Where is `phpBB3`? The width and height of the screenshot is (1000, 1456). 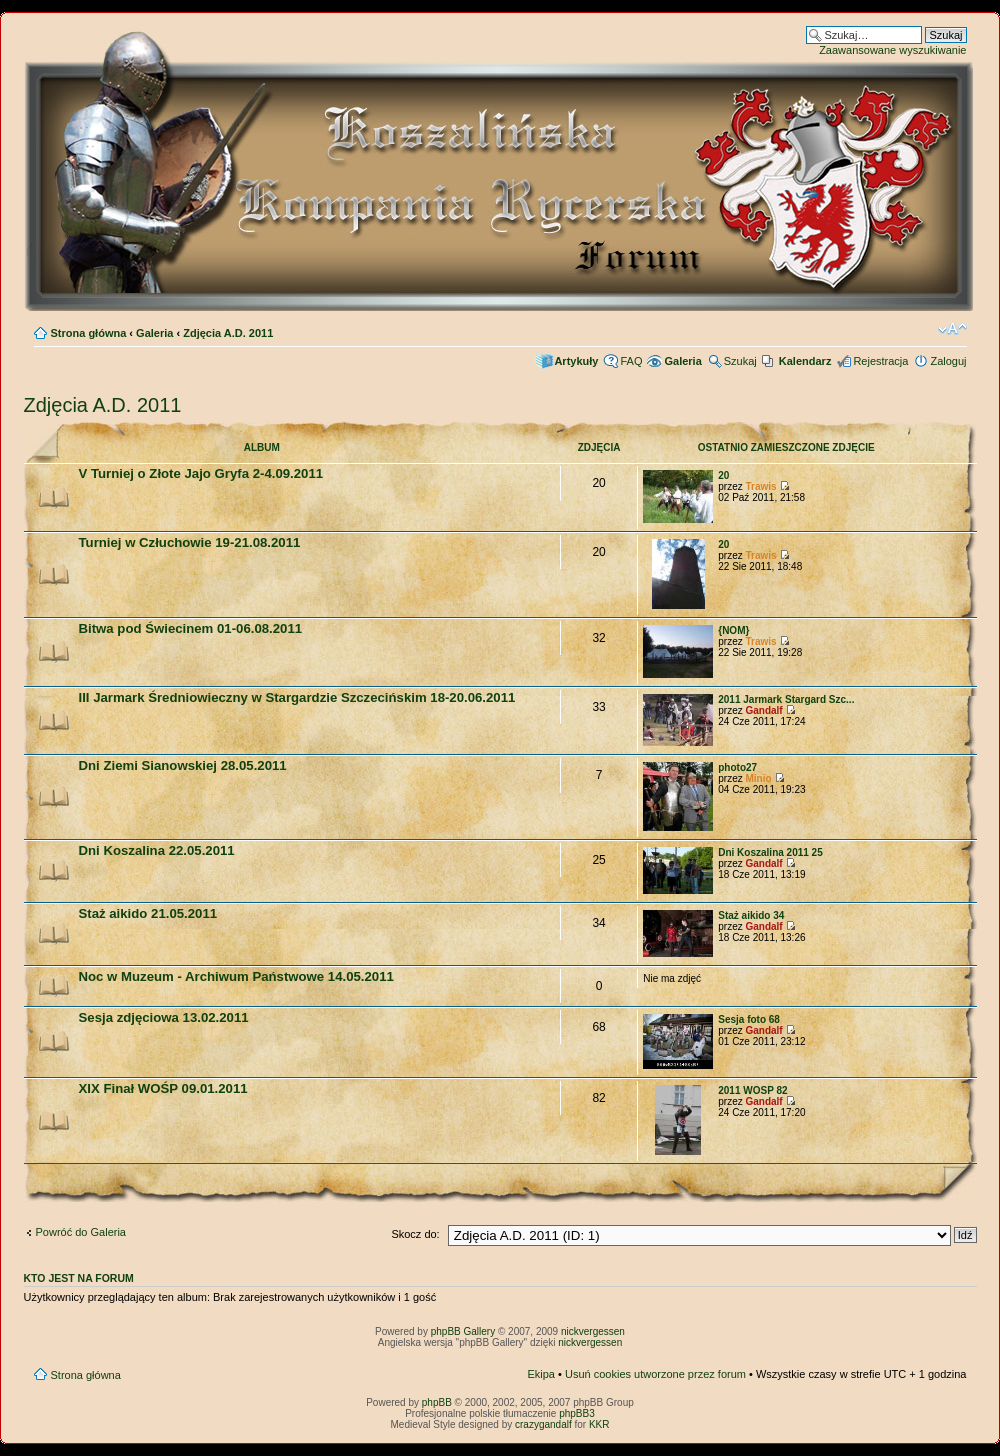
phpBB3 is located at coordinates (577, 1413).